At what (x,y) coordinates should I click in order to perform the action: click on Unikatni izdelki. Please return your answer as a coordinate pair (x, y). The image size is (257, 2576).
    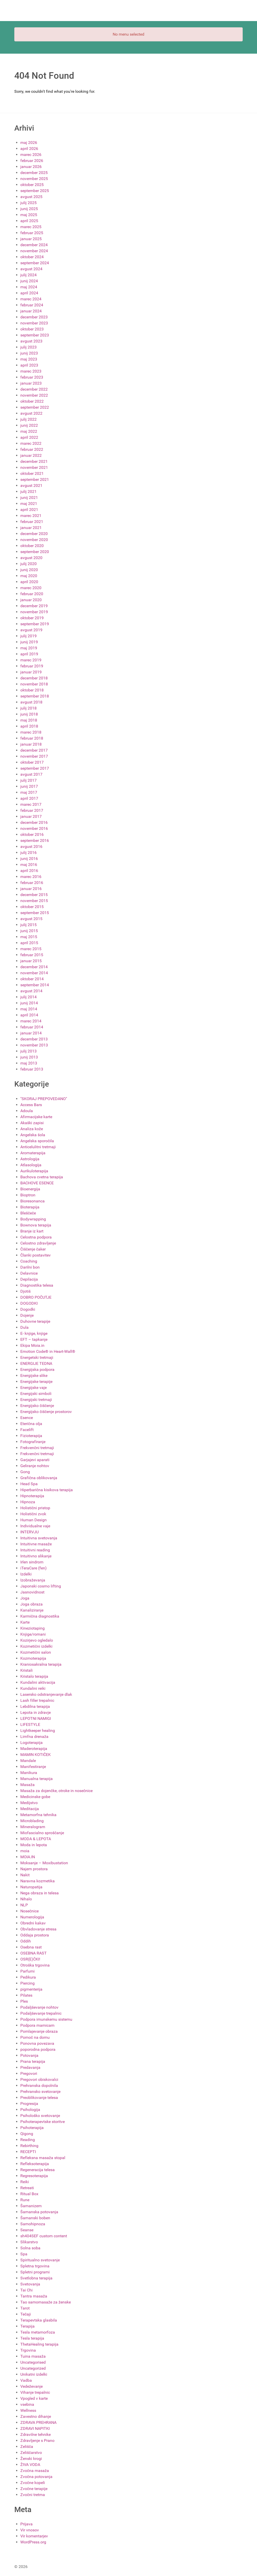
    Looking at the image, I should click on (33, 2374).